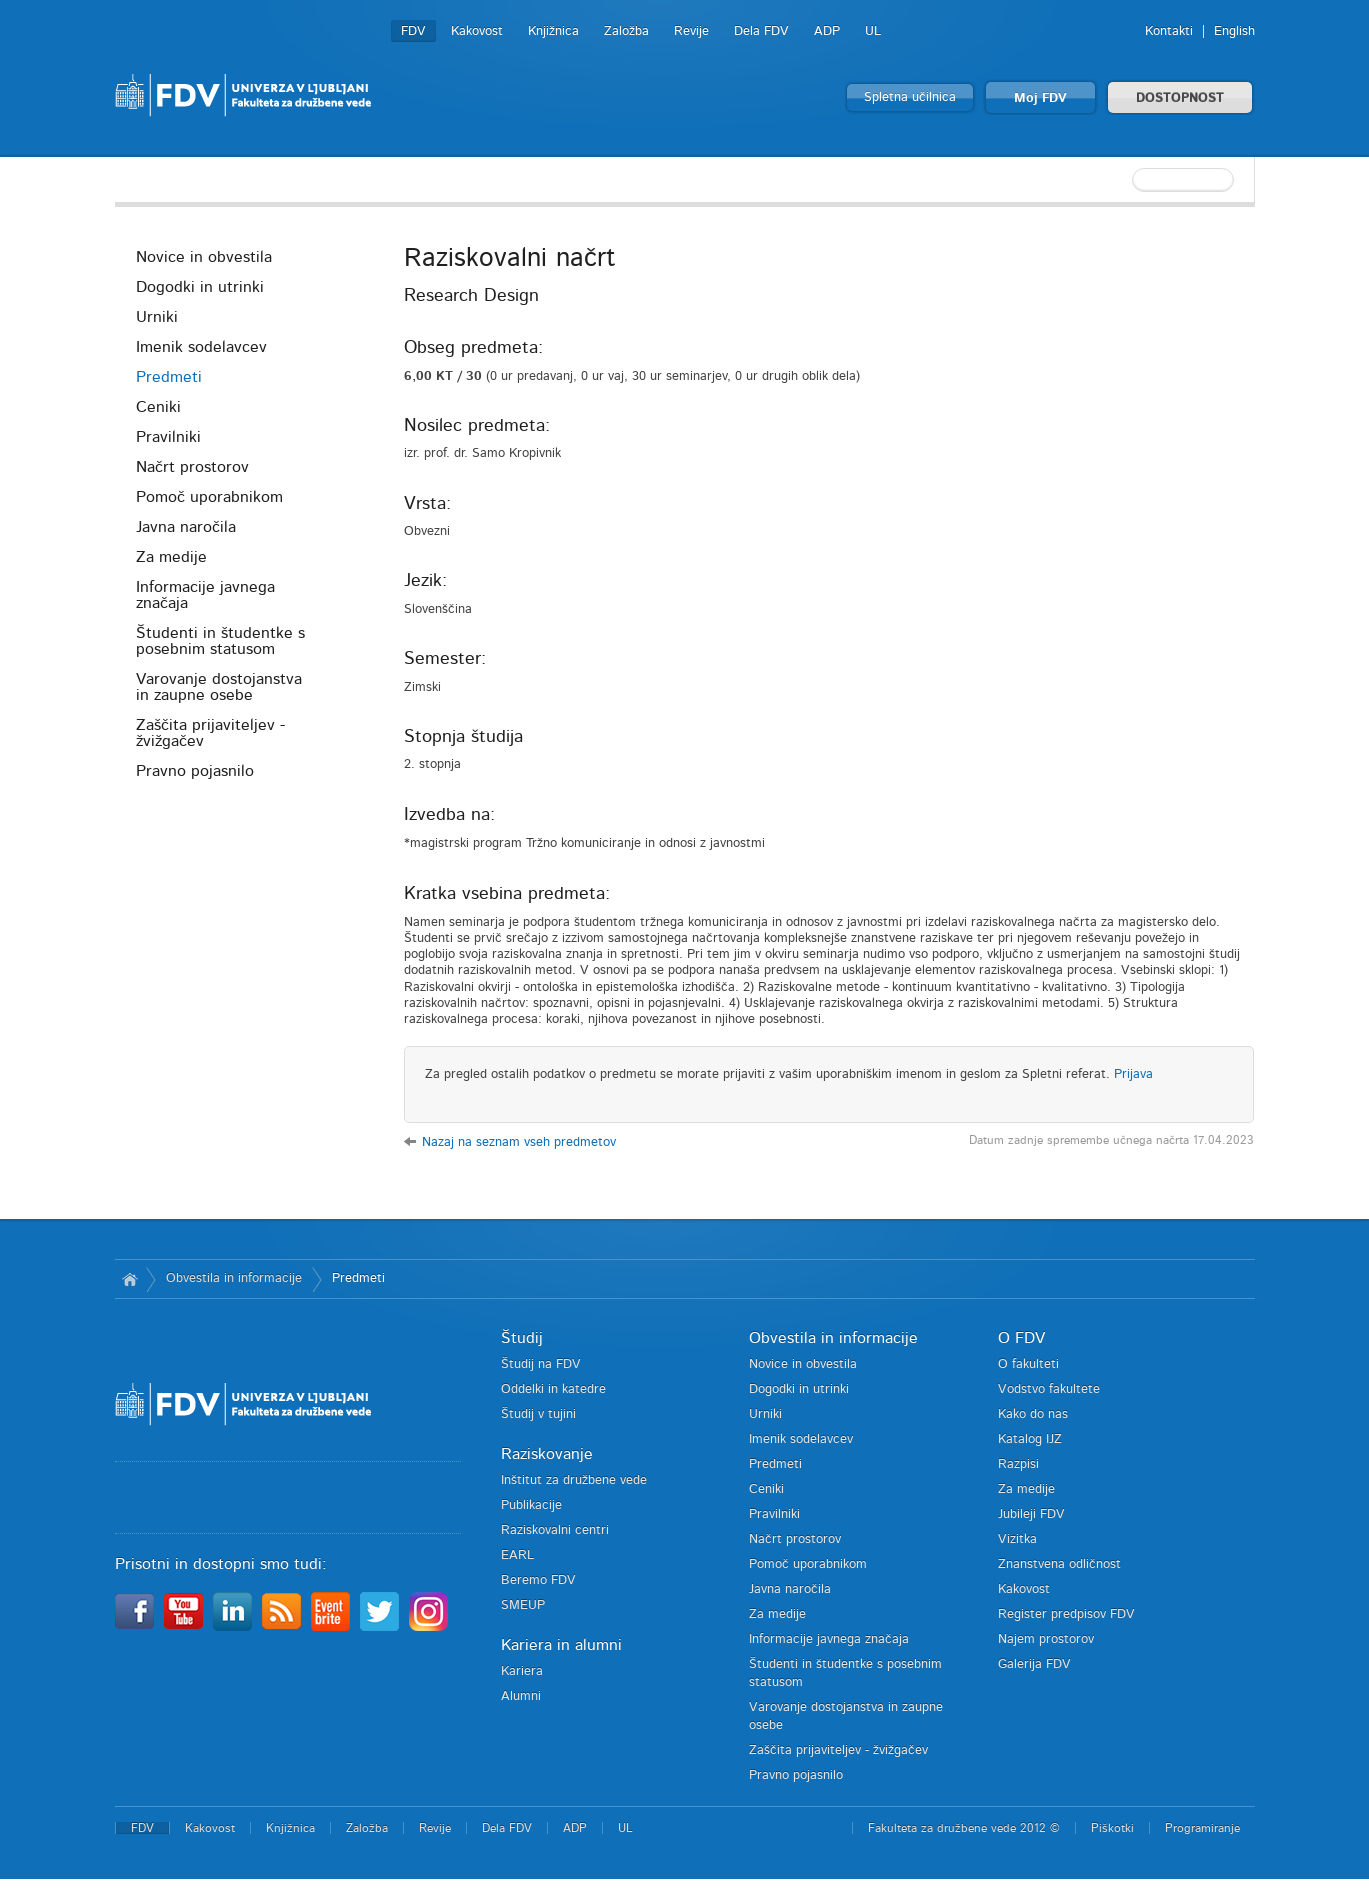  I want to click on O fakulteti, so click(1028, 1364).